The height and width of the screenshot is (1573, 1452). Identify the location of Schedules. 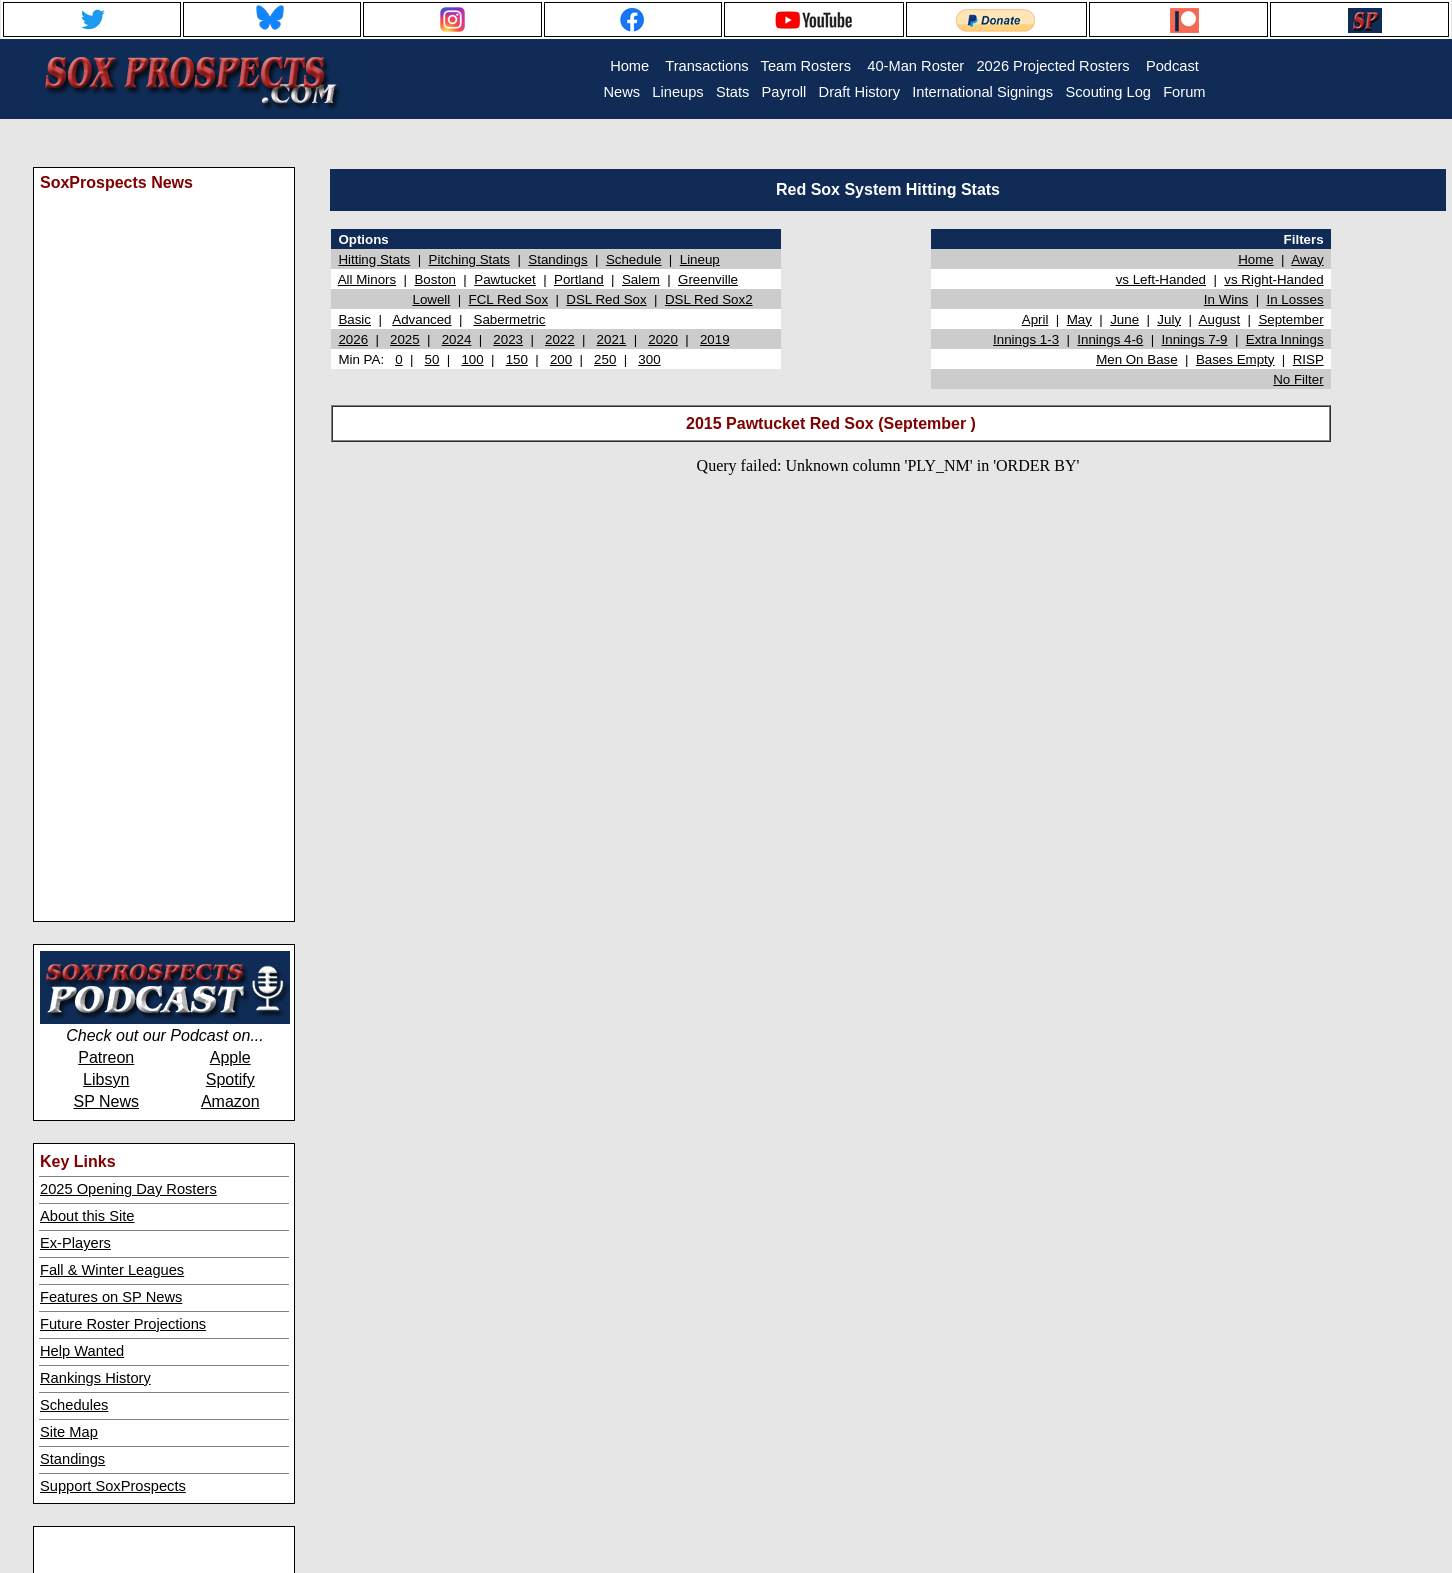
(74, 1405).